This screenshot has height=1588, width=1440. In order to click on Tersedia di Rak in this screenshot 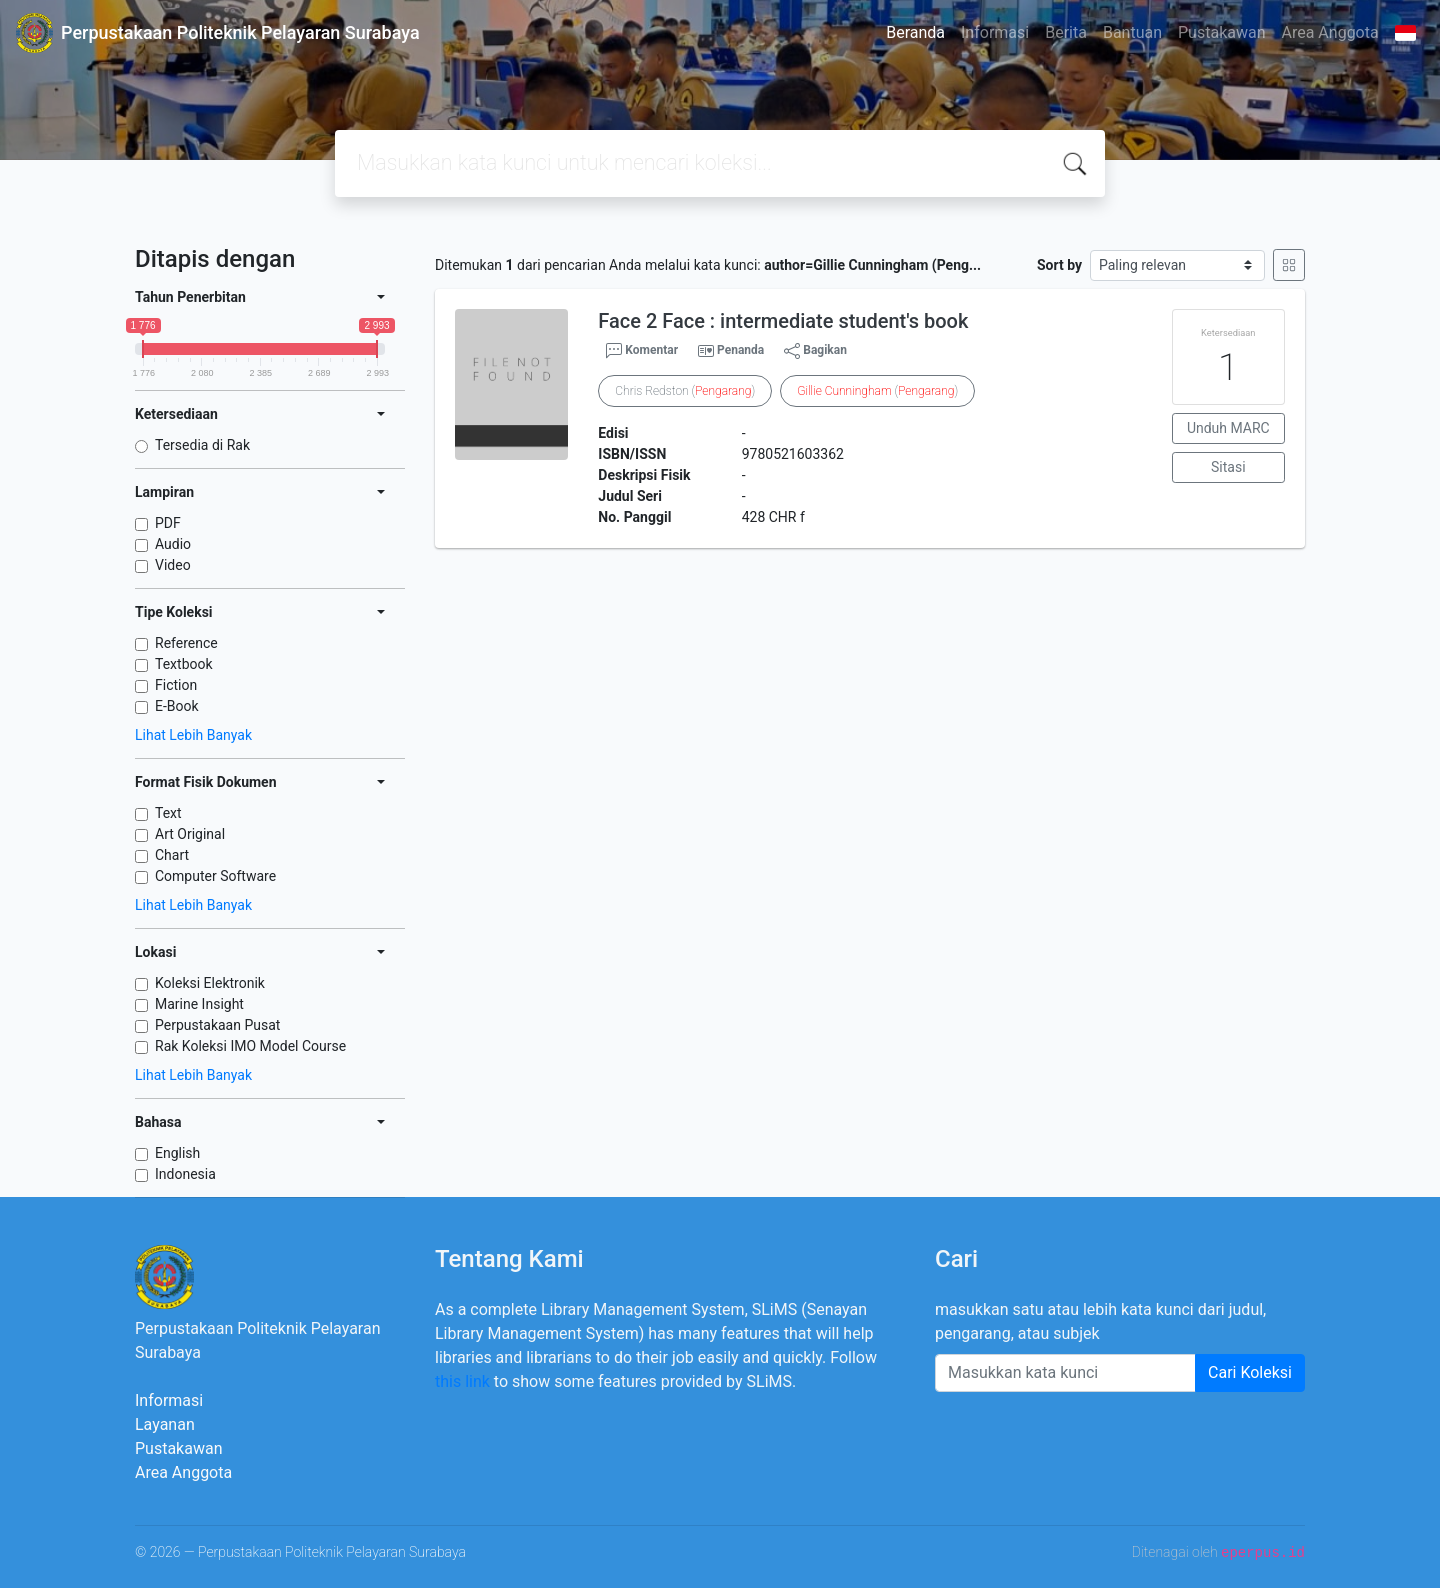, I will do `click(202, 445)`.